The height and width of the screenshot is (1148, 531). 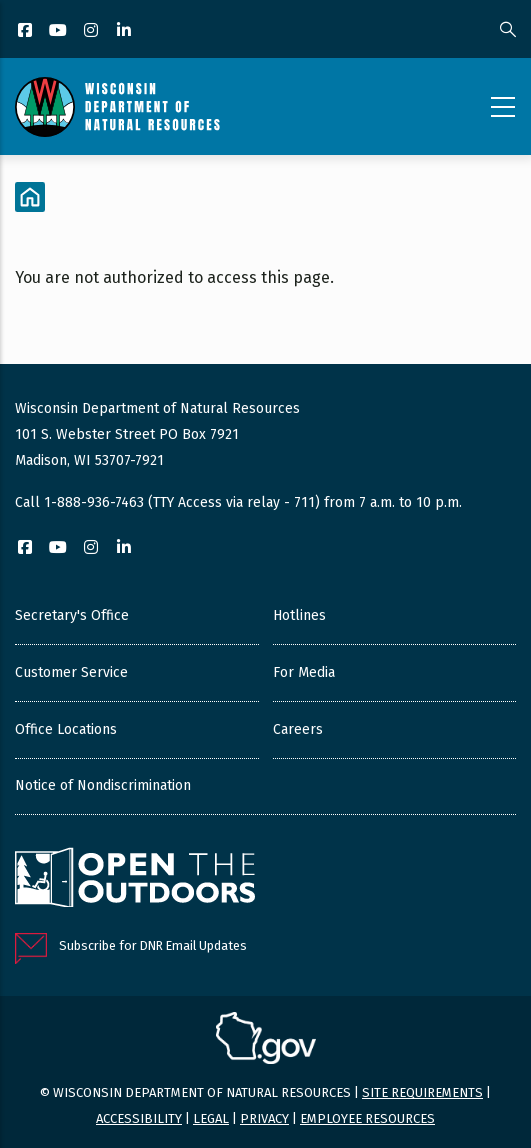 I want to click on Employee resources, so click(x=367, y=1118).